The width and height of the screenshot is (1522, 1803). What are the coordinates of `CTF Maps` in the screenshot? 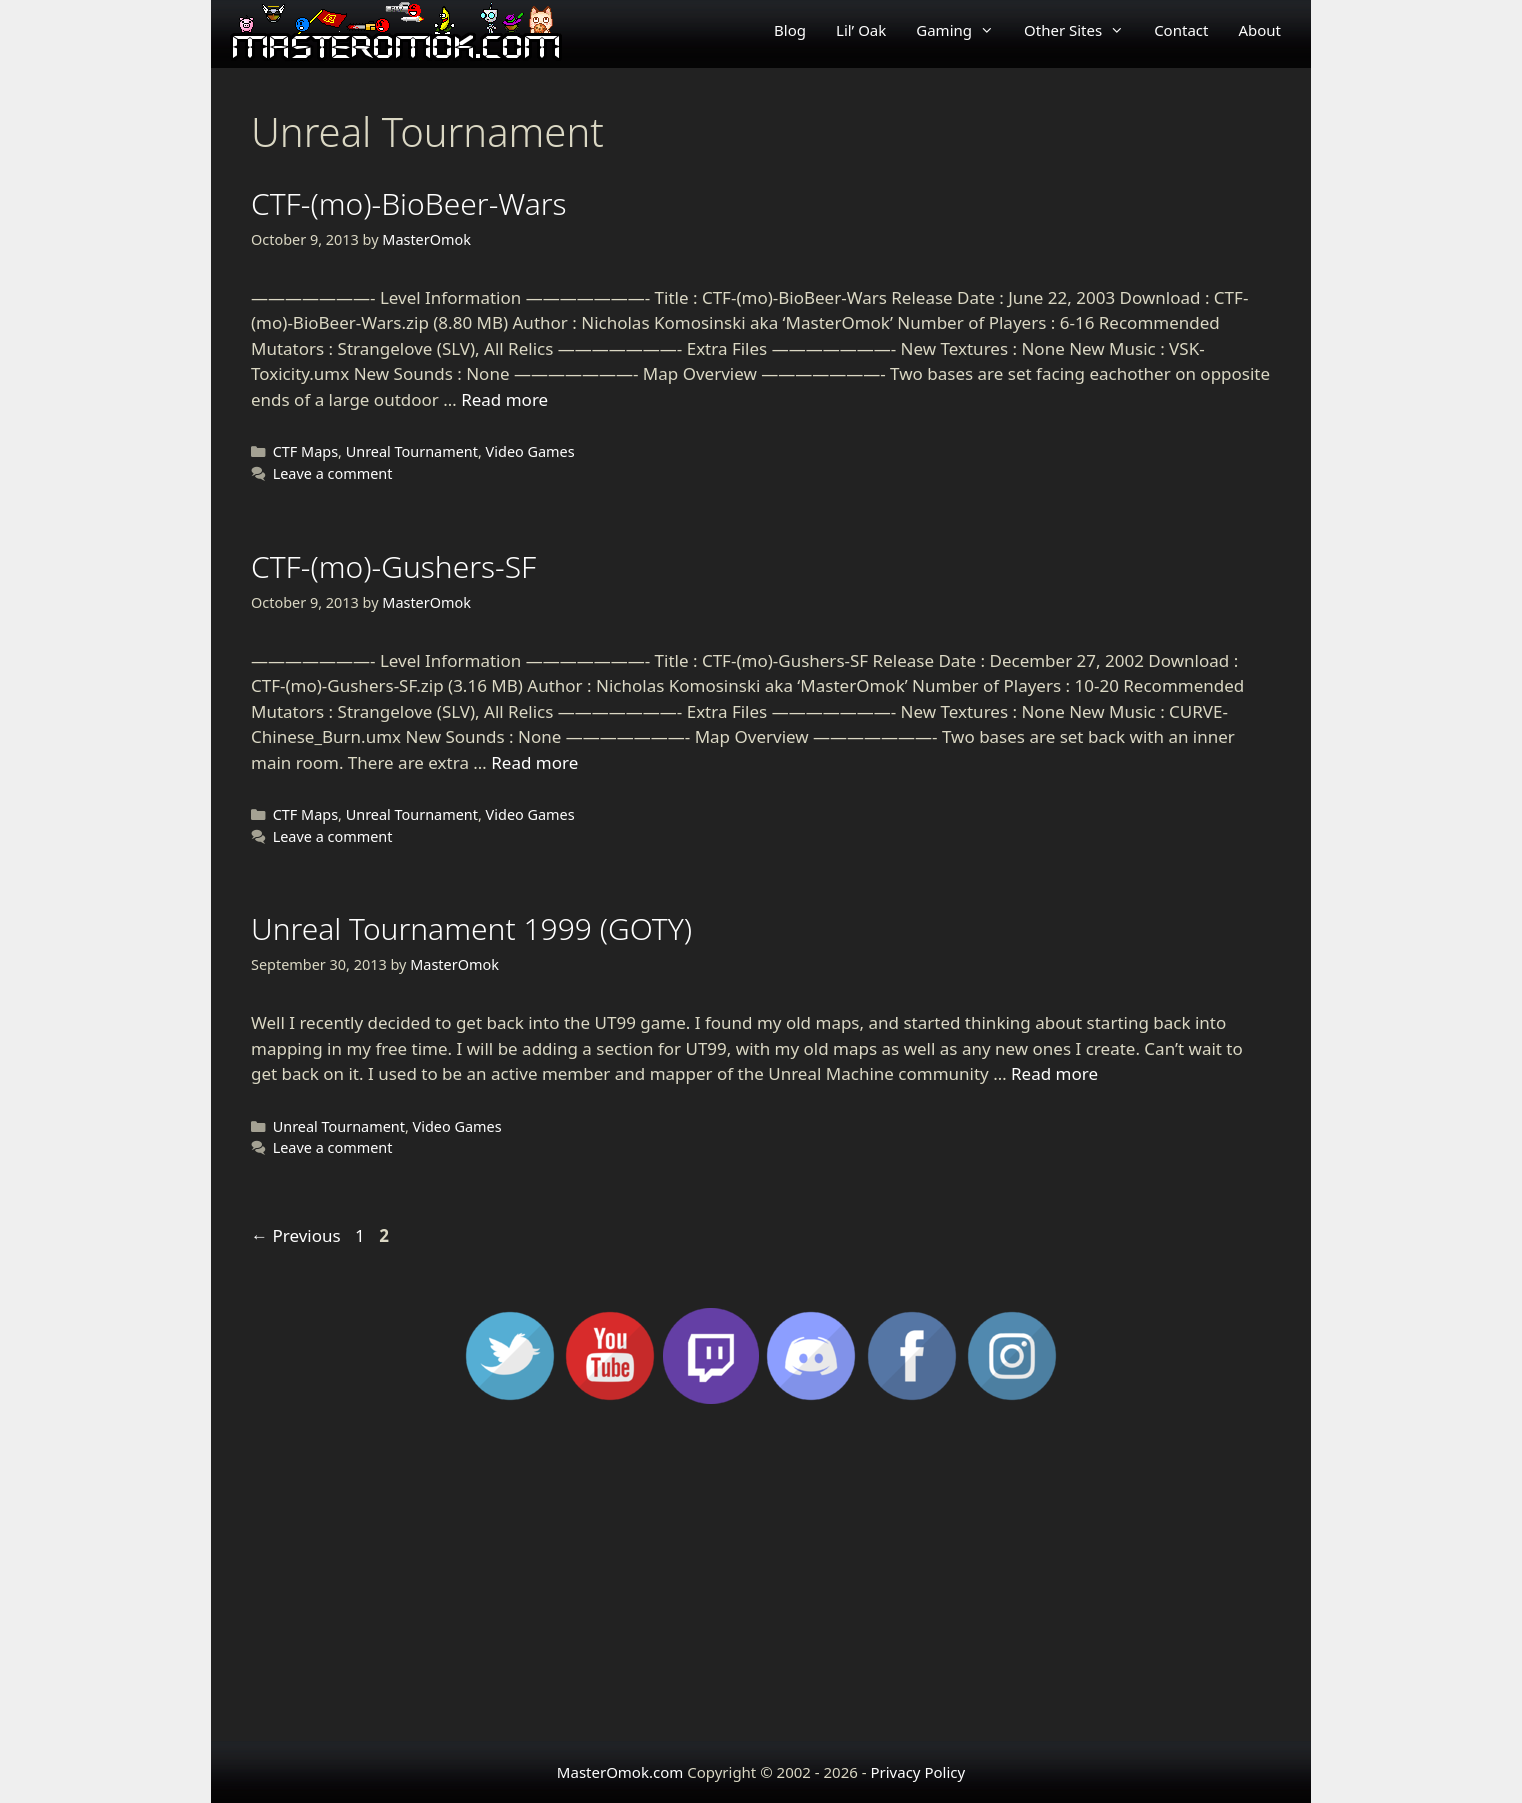 It's located at (305, 451).